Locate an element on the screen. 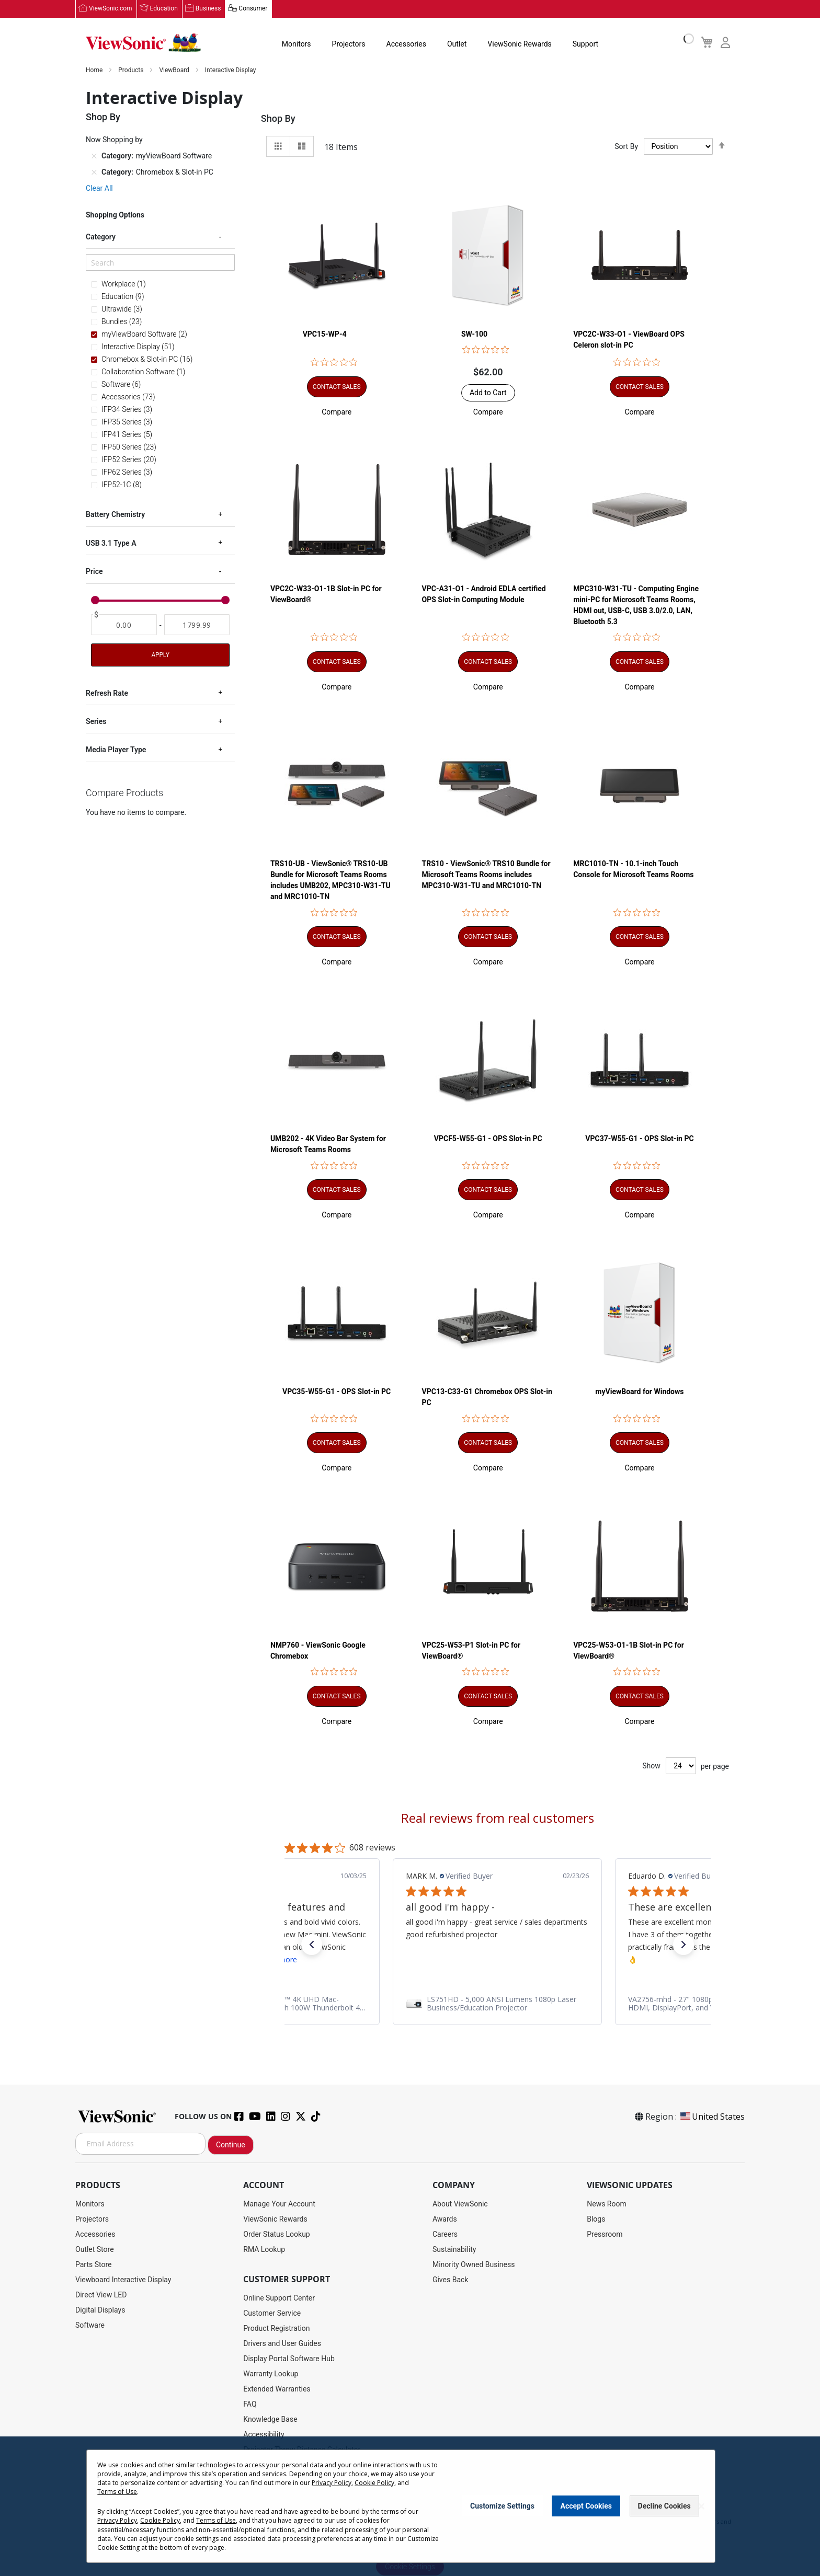  Consumer is located at coordinates (252, 9).